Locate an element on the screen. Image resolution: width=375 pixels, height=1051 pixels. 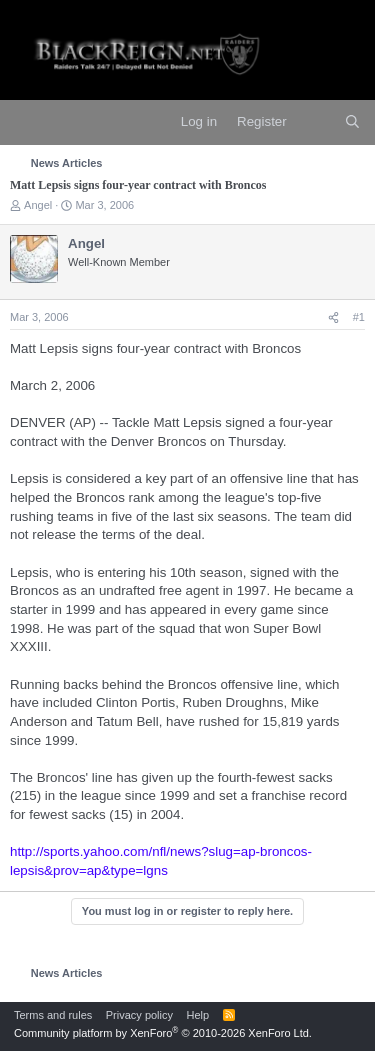
Community platform by XenForo is located at coordinates (163, 1033).